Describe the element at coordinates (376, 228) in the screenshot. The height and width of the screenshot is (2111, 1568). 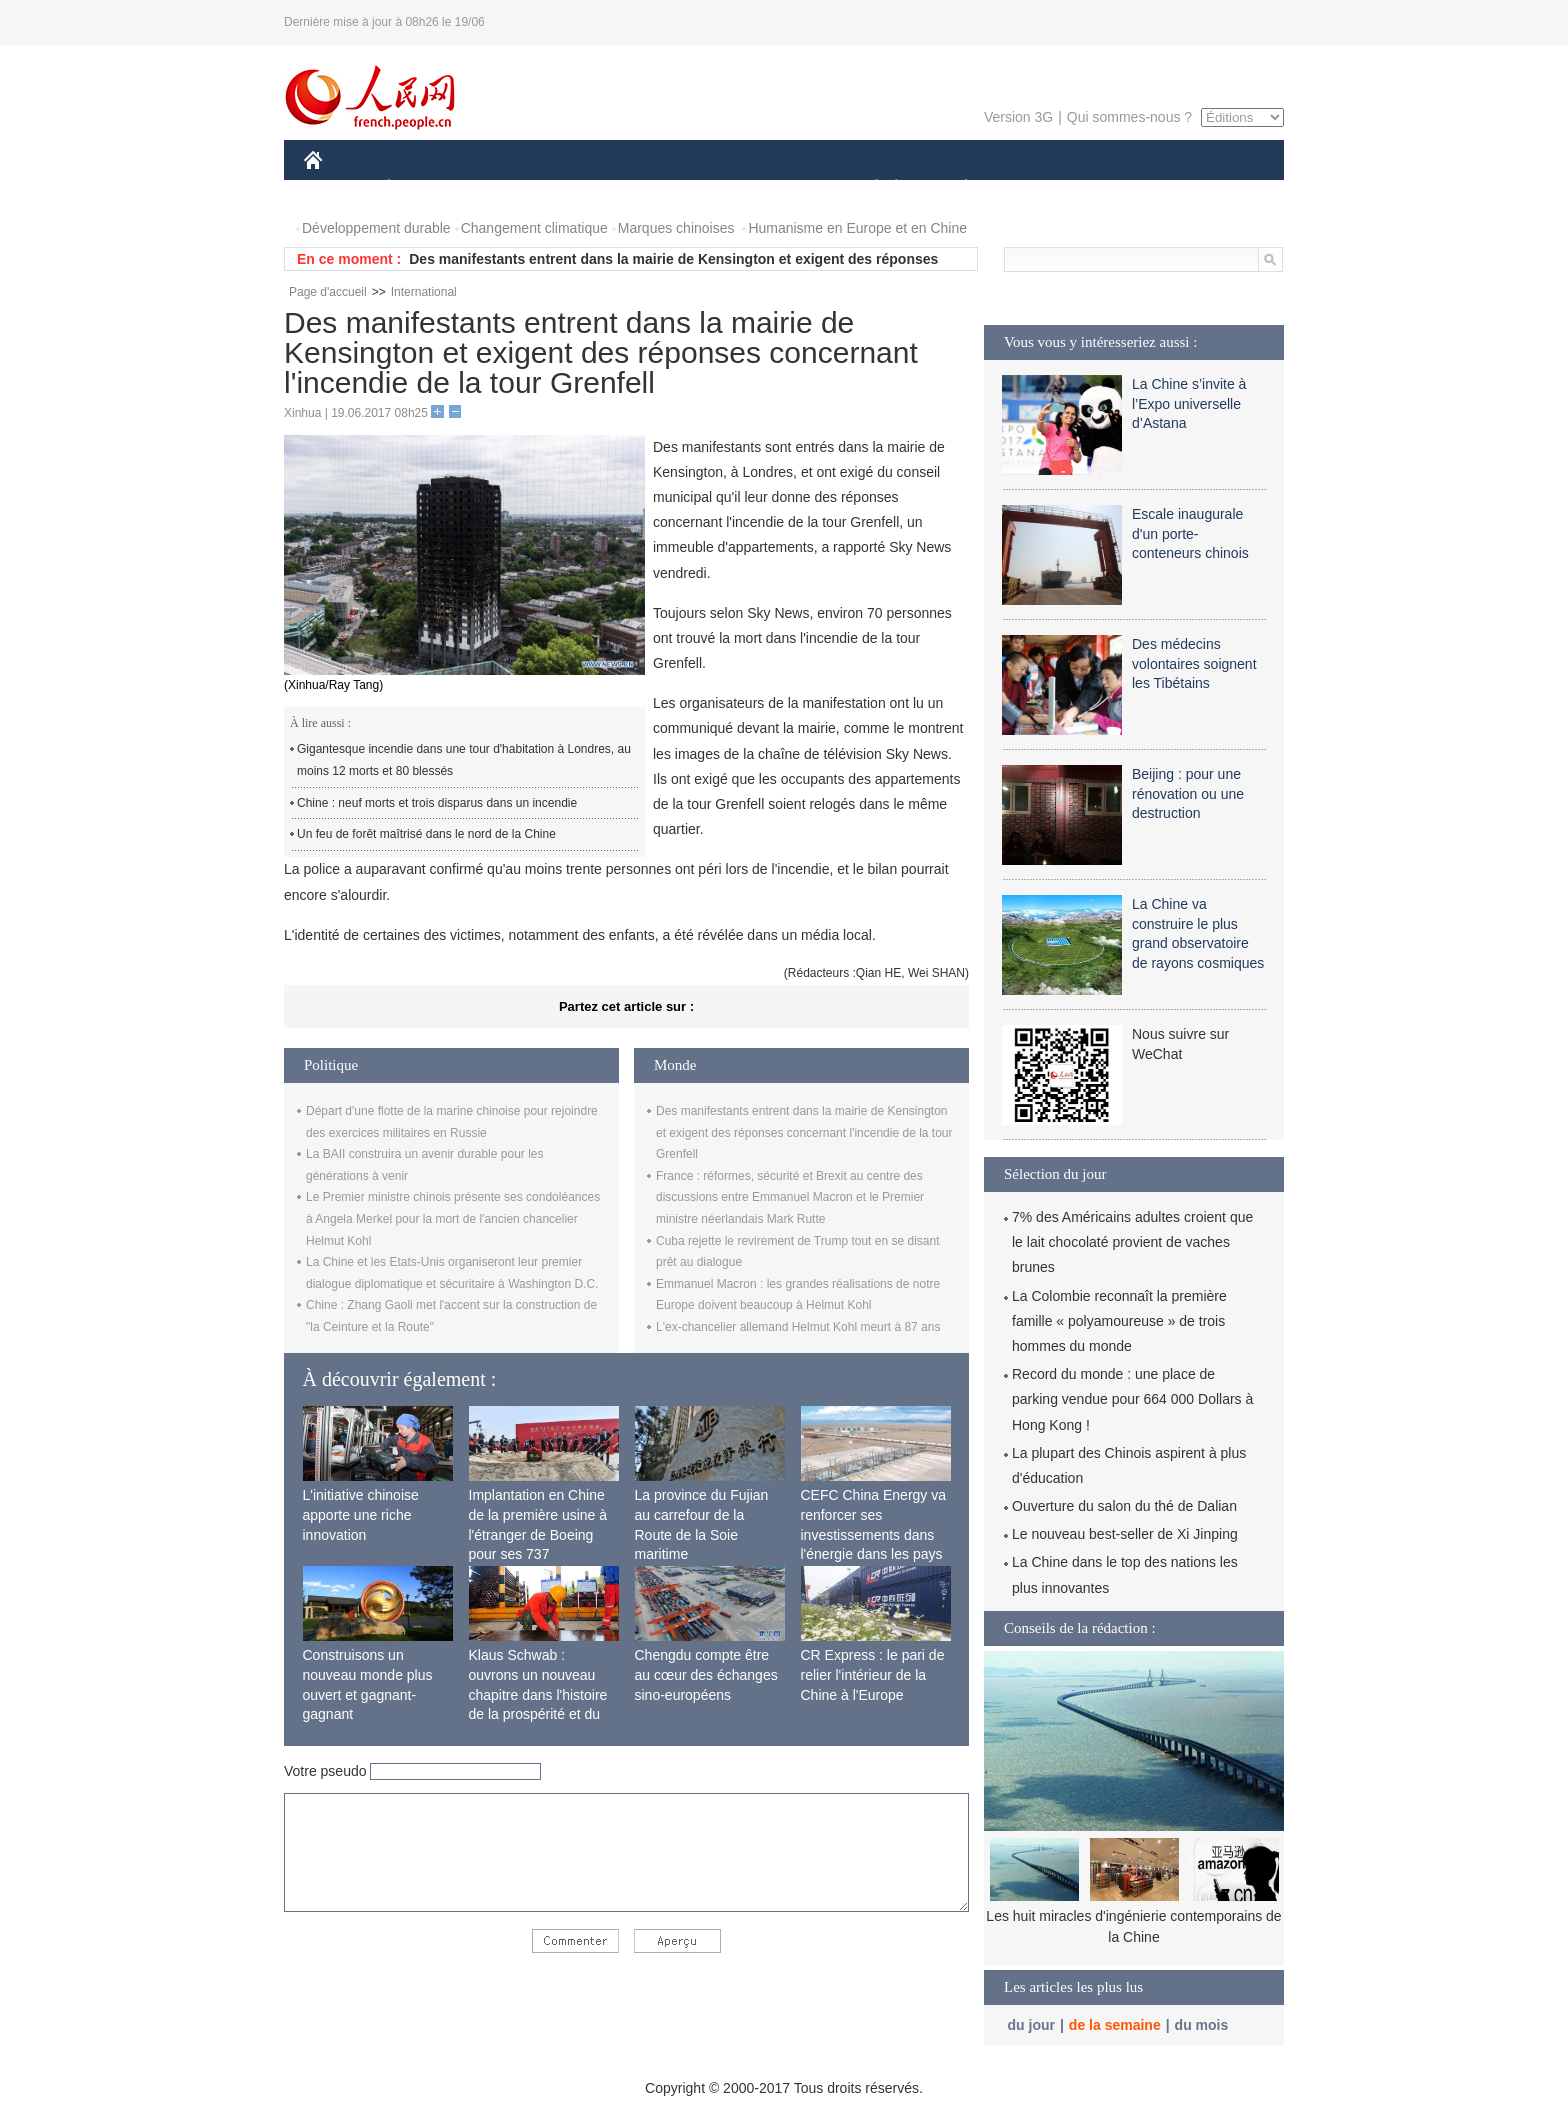
I see `Développement durable` at that location.